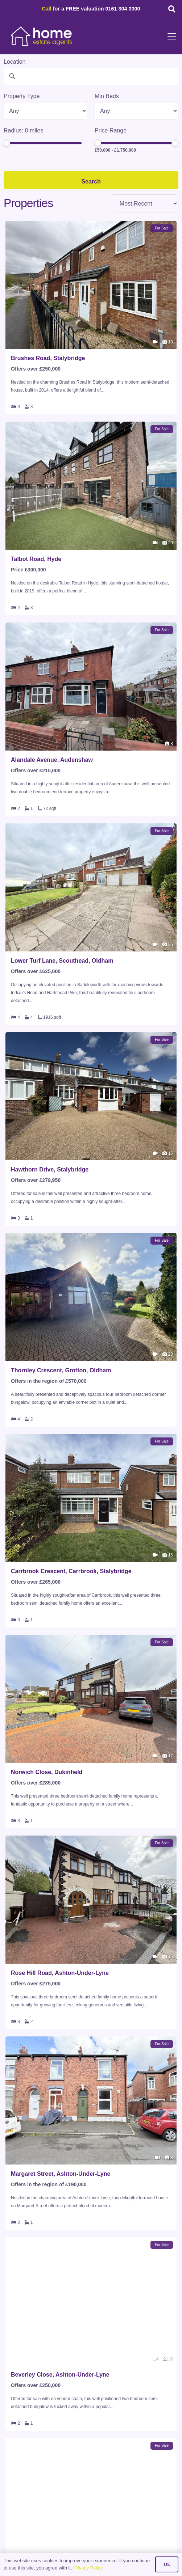  Describe the element at coordinates (61, 1370) in the screenshot. I see `Thornley Crescent, Grotton, Oldham` at that location.